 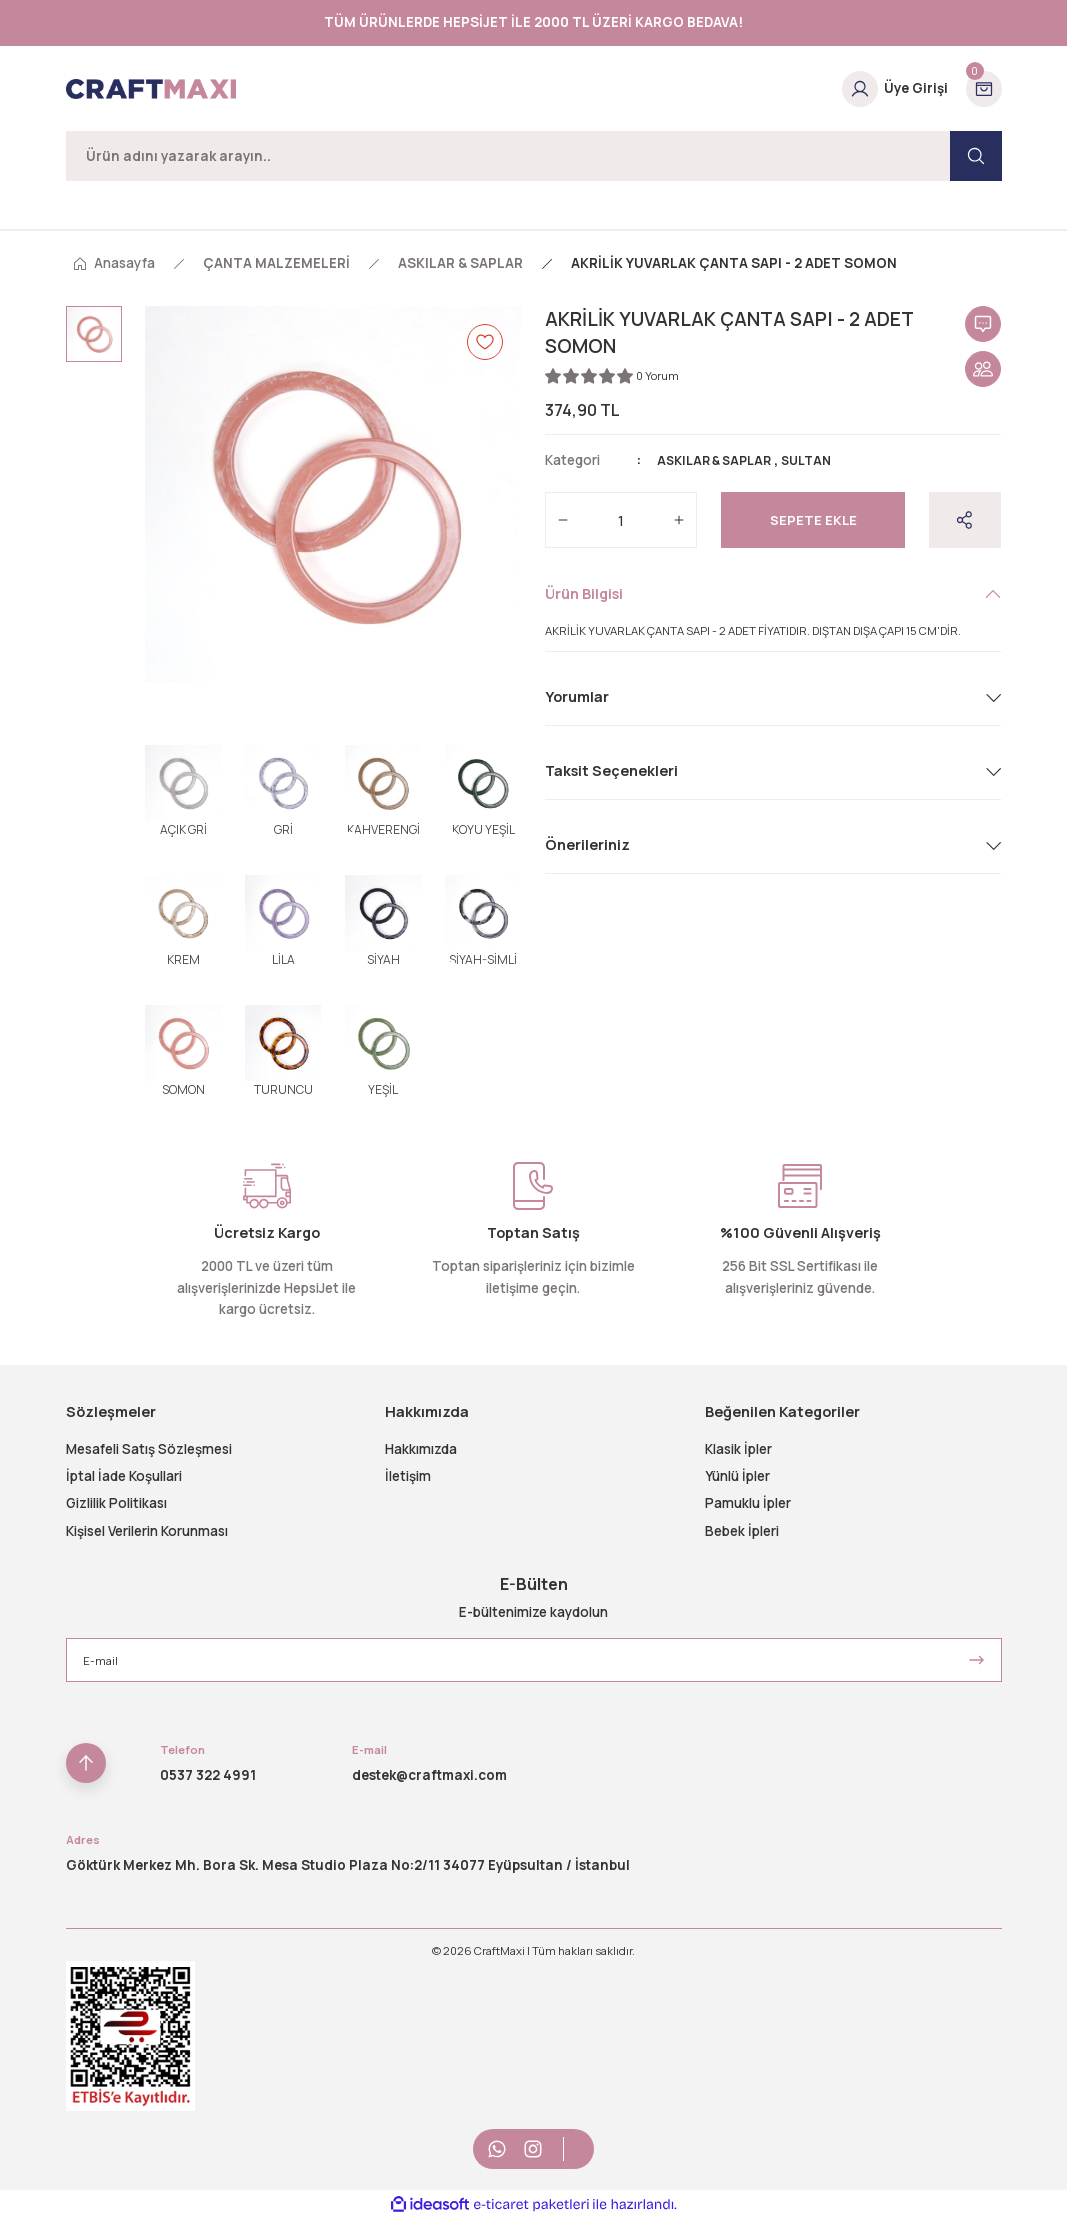 I want to click on [Cart], so click(x=984, y=89).